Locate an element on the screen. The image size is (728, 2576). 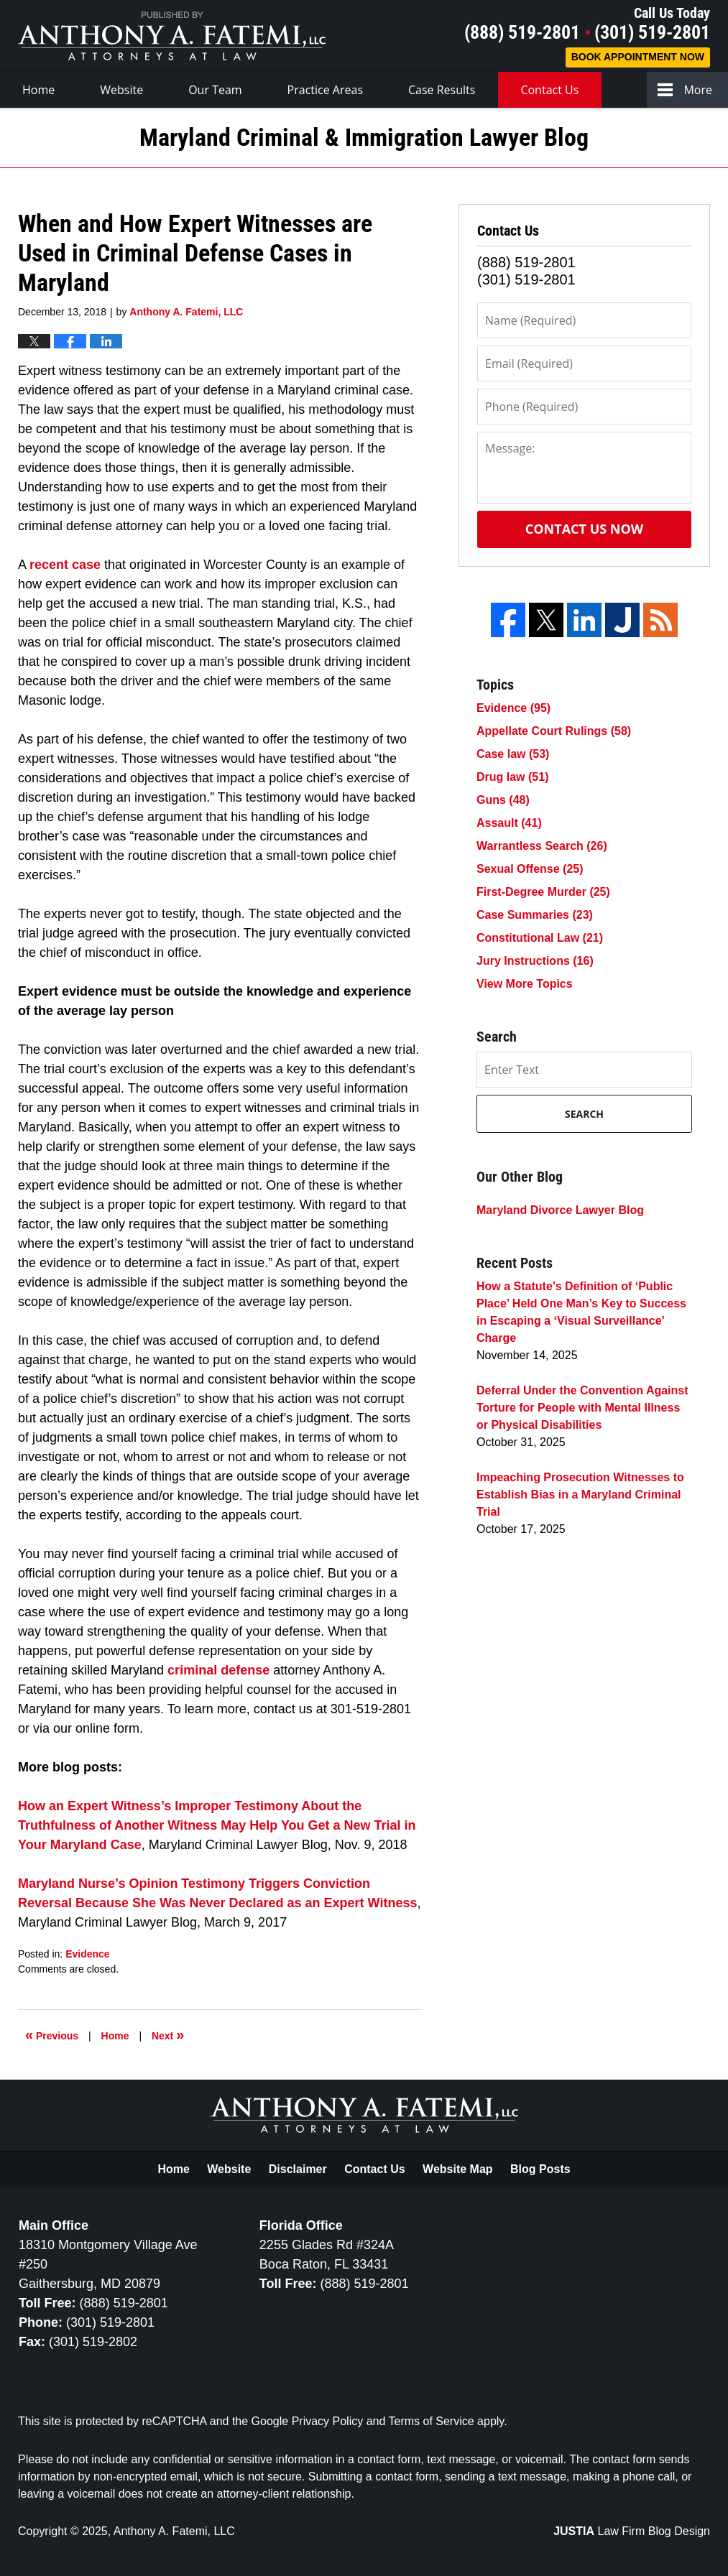
Maryland Divorce Lawyer Blog is located at coordinates (560, 1210).